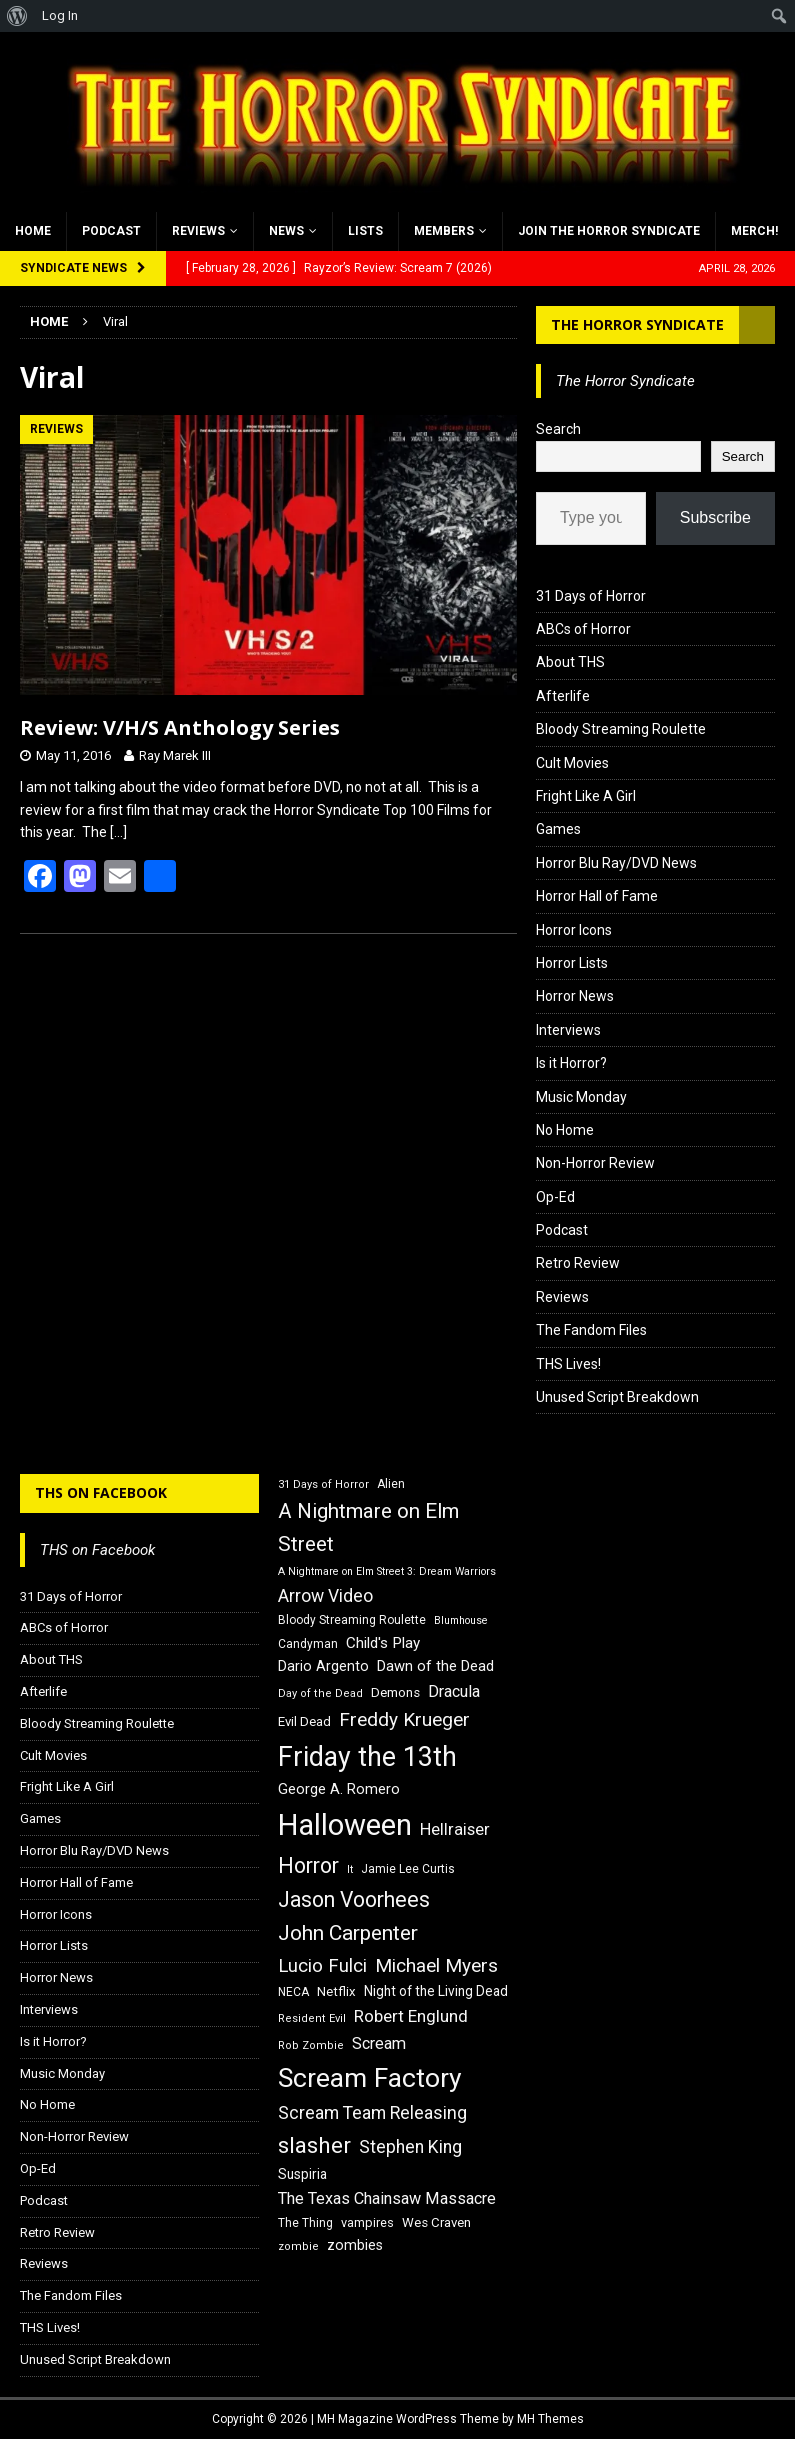 This screenshot has width=795, height=2439. What do you see at coordinates (609, 231) in the screenshot?
I see `Join the Horror Syndicate` at bounding box center [609, 231].